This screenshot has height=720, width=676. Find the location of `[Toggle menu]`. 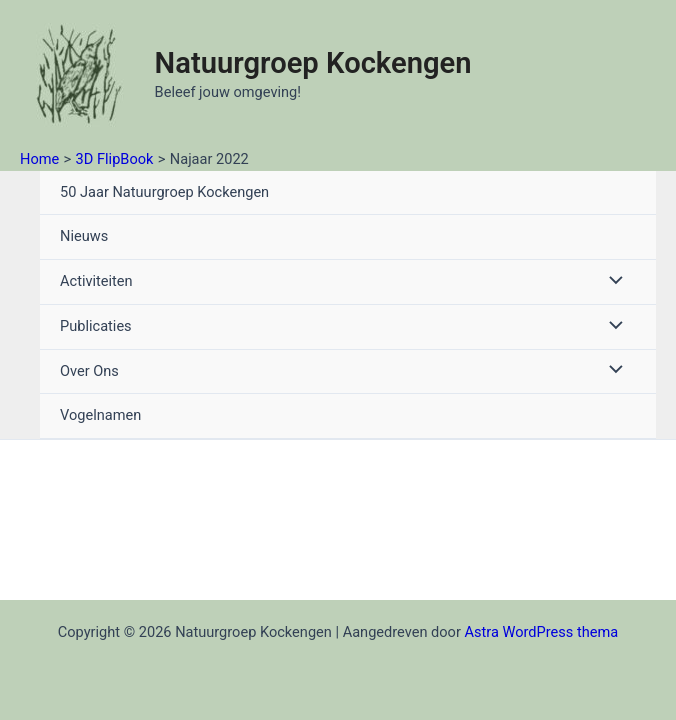

[Toggle menu] is located at coordinates (611, 282).